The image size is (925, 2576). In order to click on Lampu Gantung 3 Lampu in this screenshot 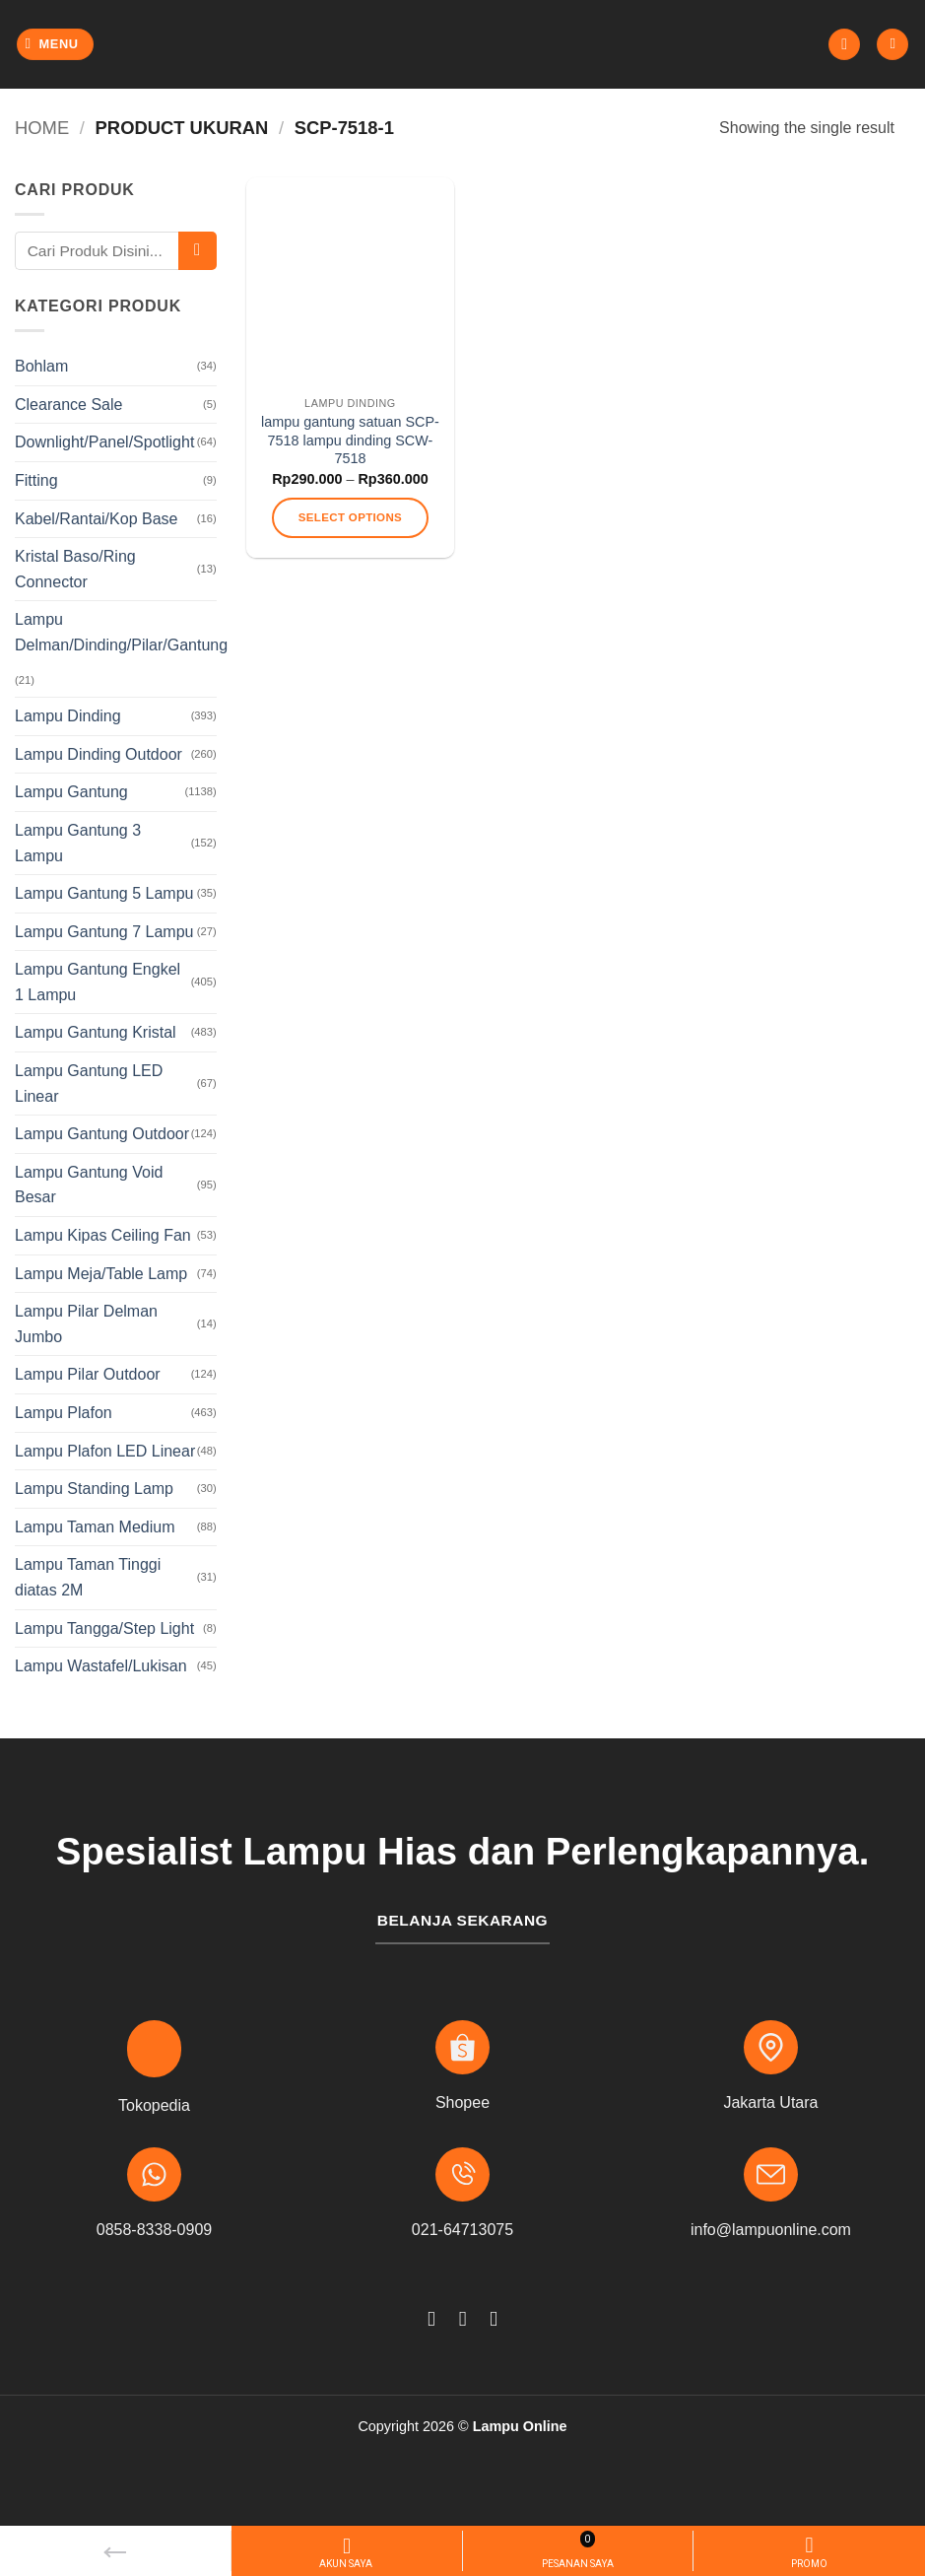, I will do `click(78, 843)`.